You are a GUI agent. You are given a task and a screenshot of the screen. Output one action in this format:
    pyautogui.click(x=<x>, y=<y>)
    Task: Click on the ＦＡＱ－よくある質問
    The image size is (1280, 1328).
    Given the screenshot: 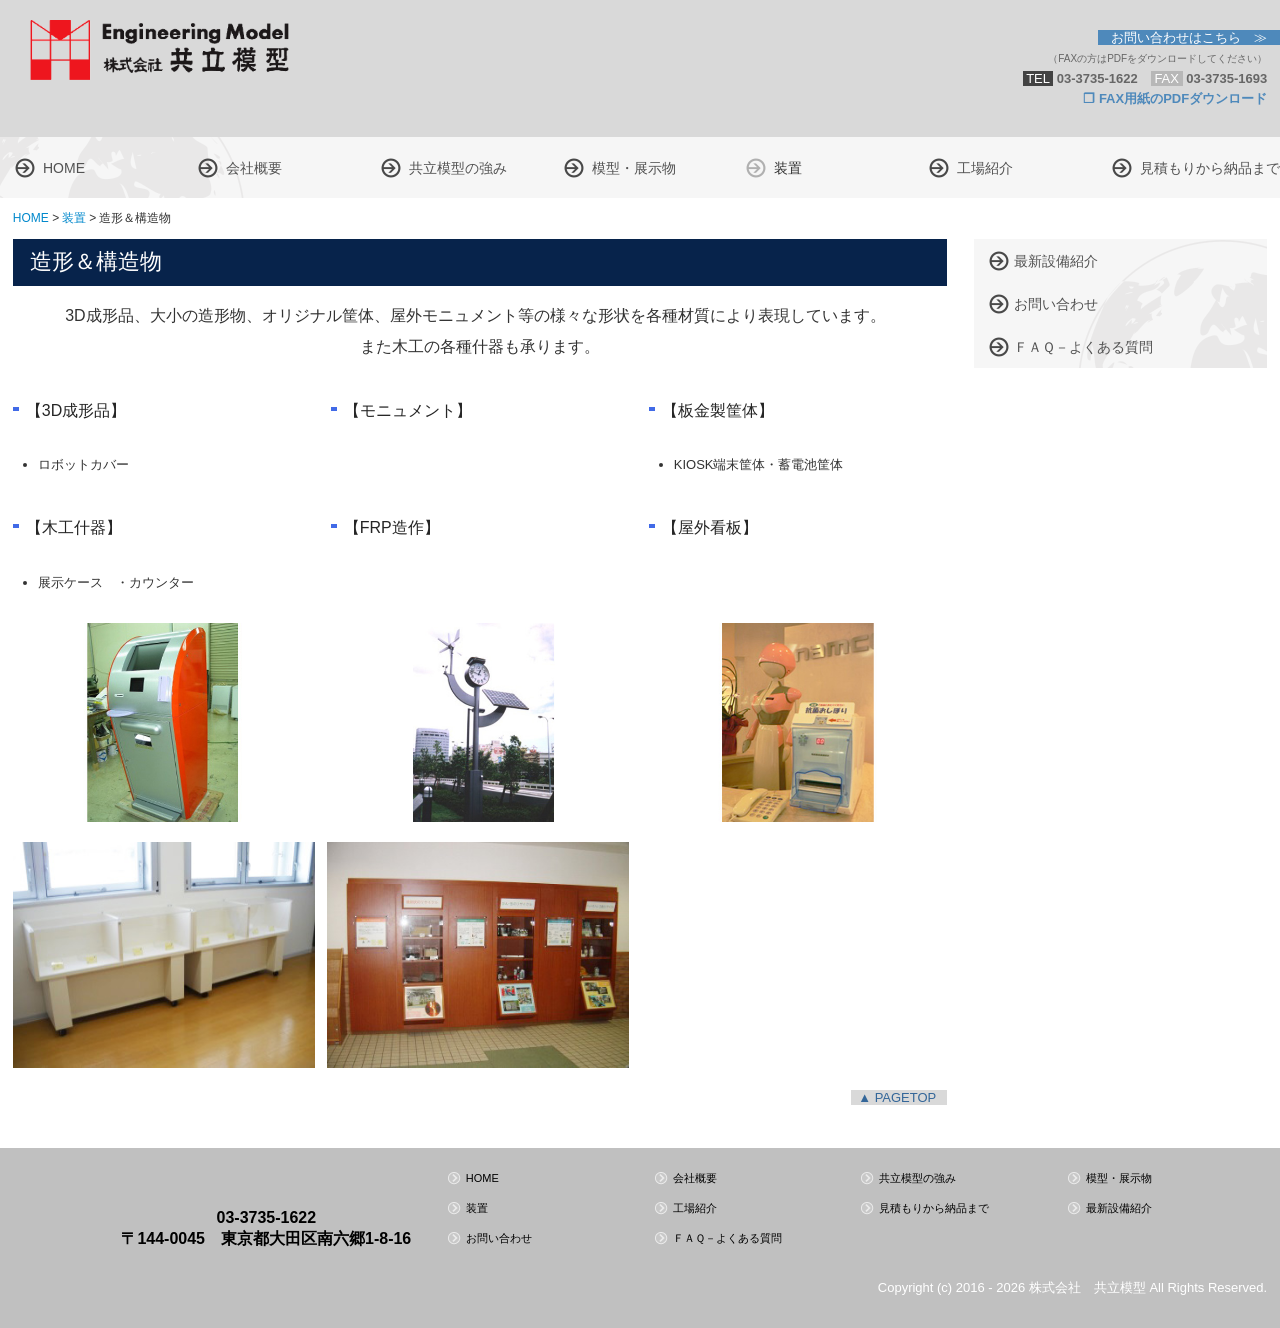 What is the action you would take?
    pyautogui.click(x=1083, y=347)
    